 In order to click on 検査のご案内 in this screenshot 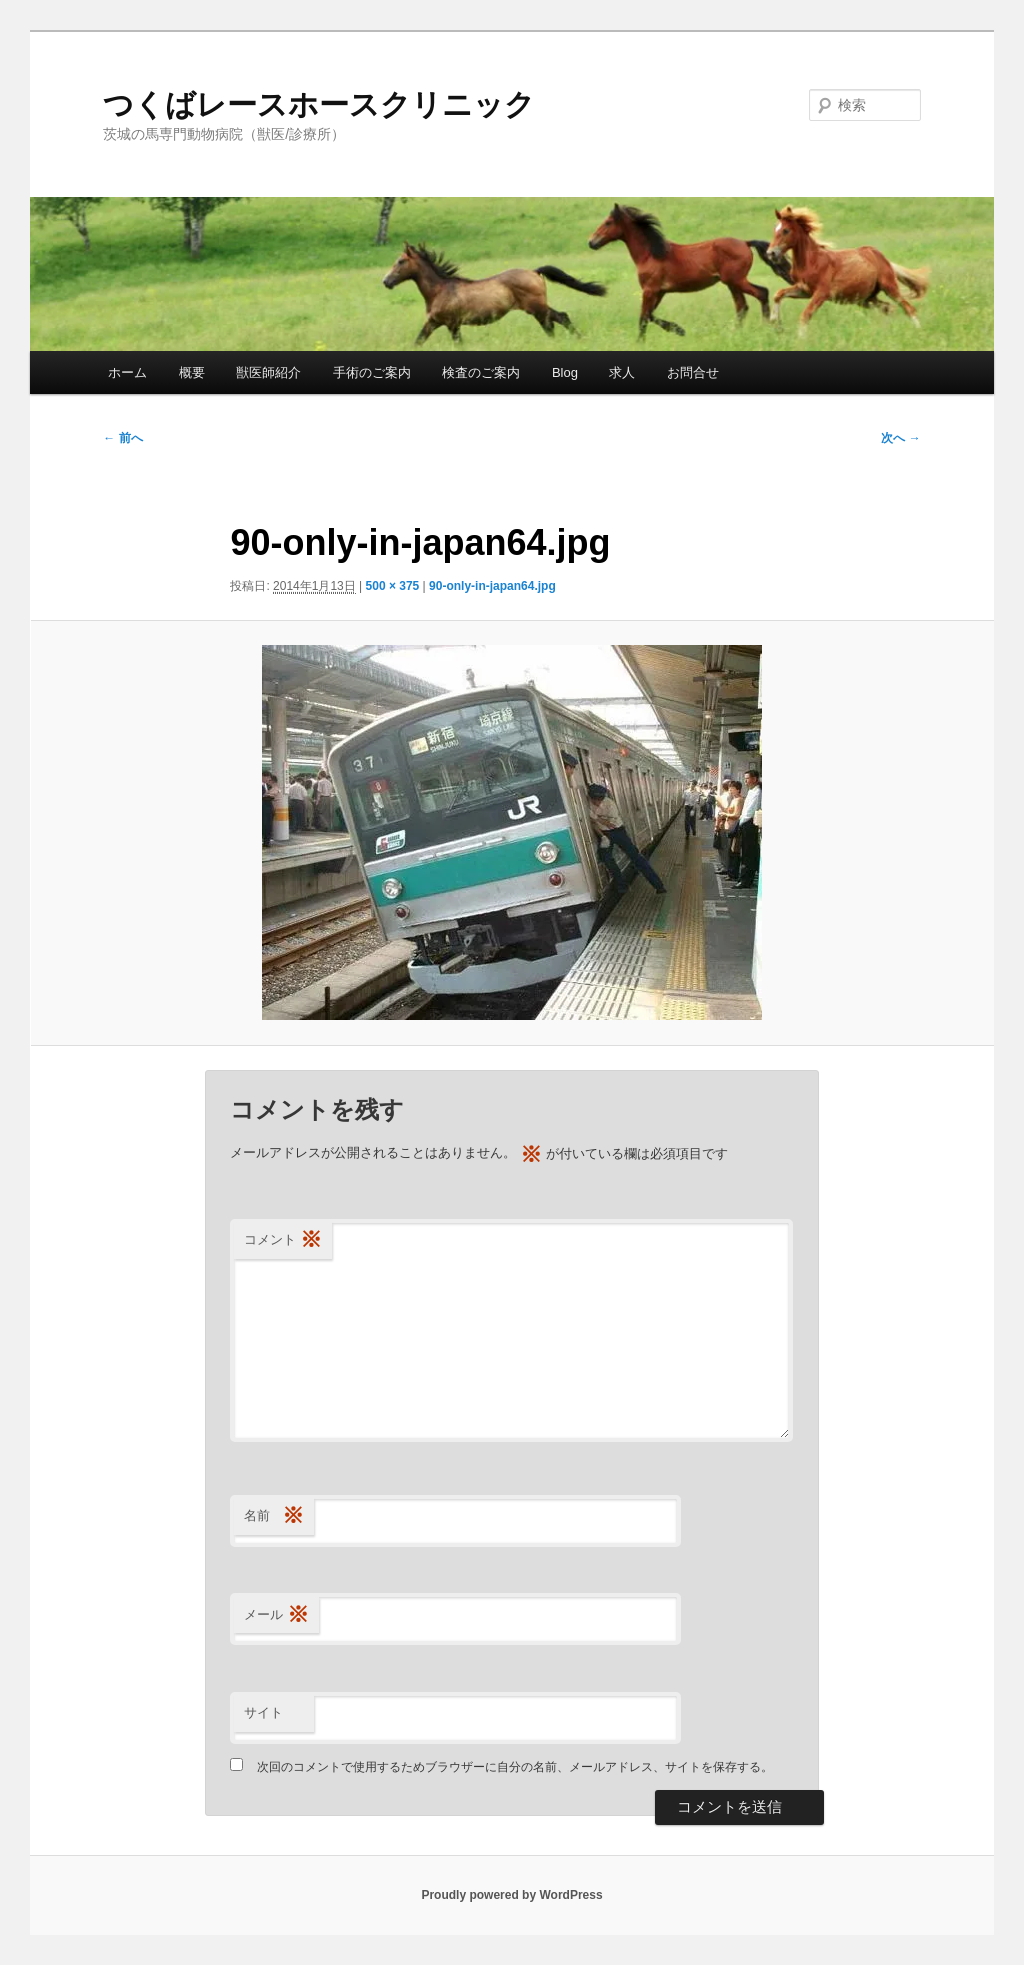, I will do `click(481, 372)`.